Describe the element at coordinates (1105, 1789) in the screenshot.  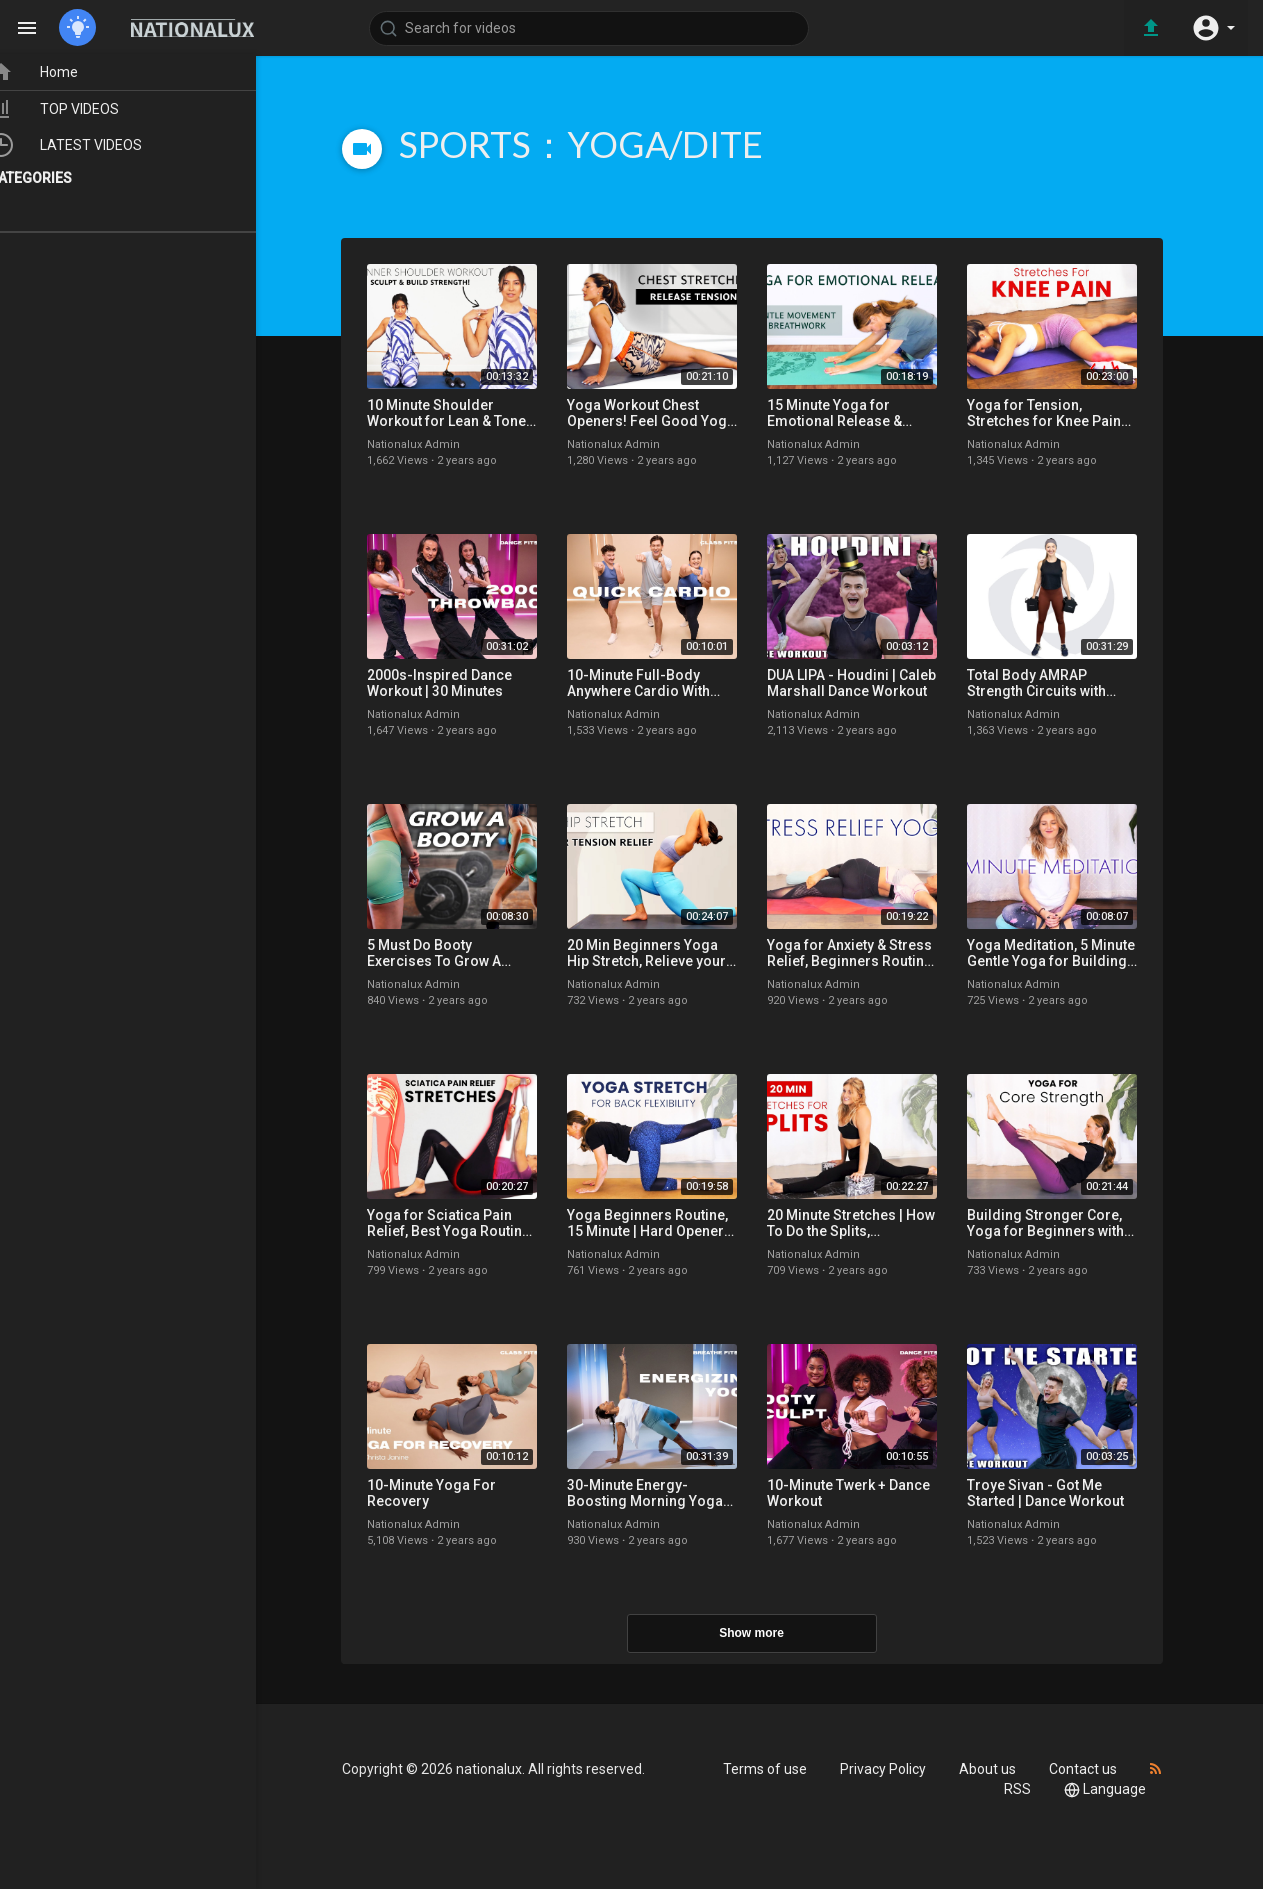
I see `Language [button]` at that location.